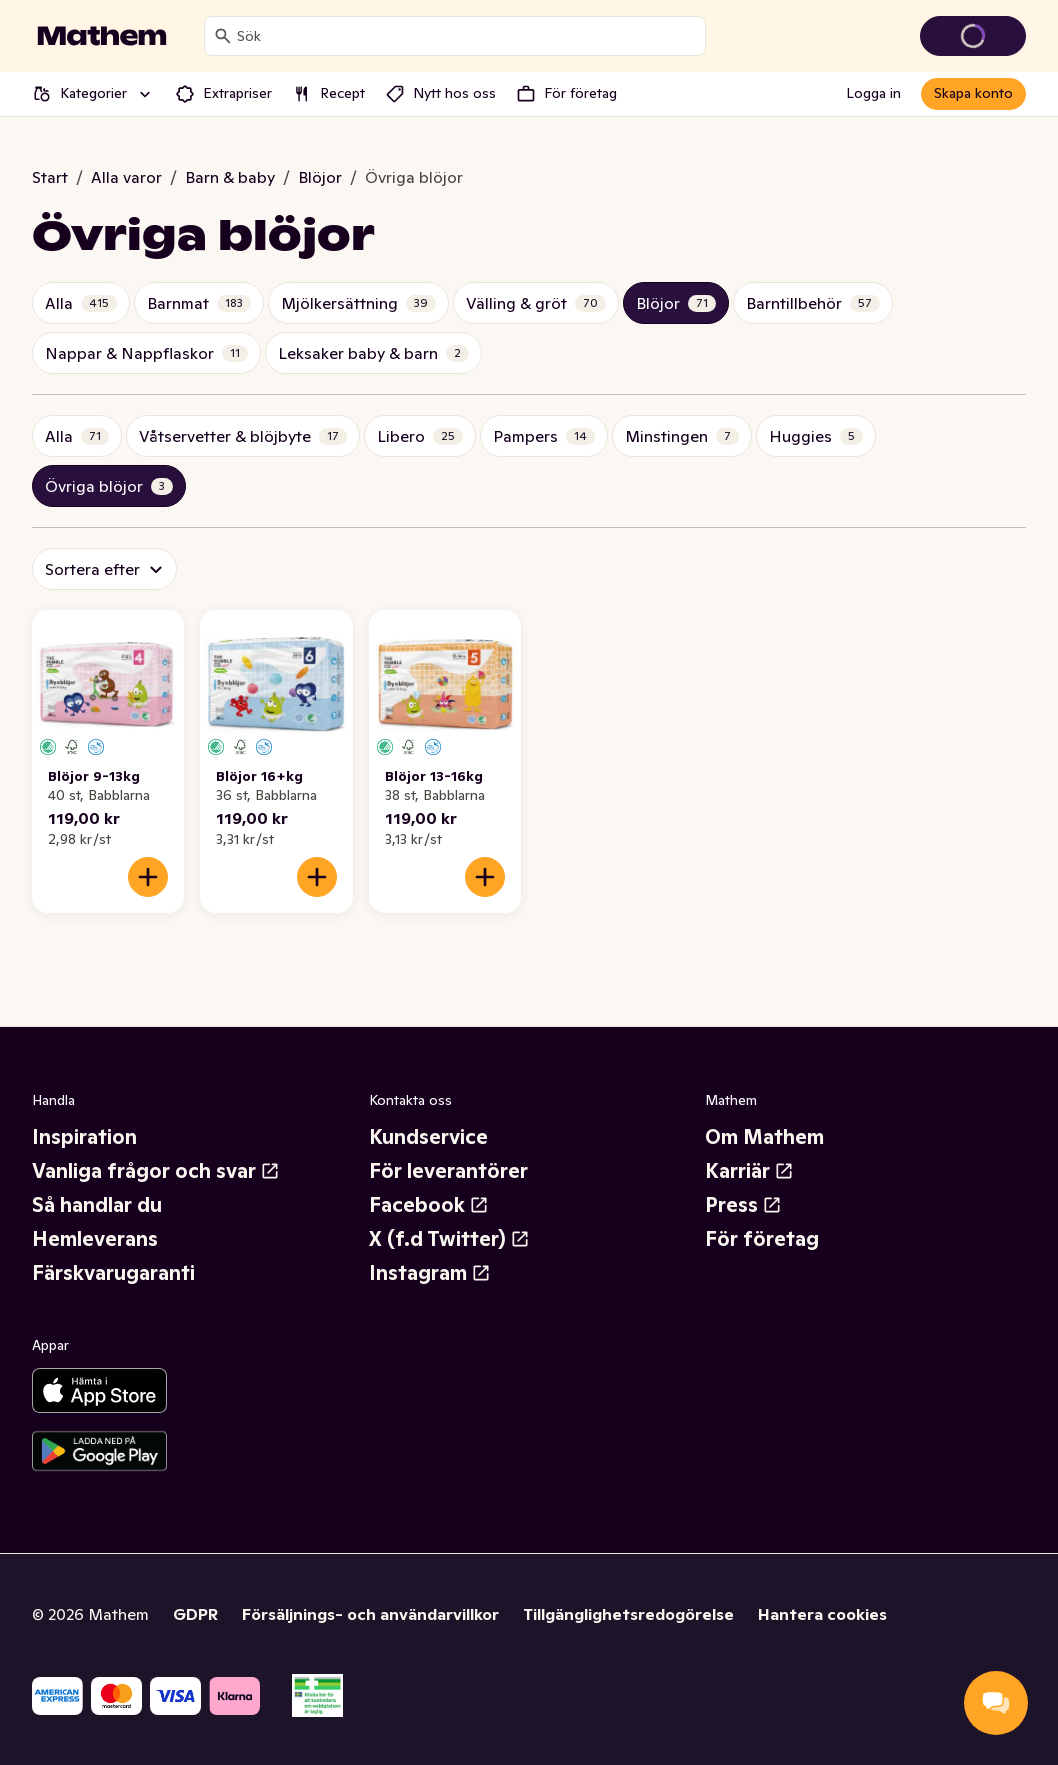  I want to click on [Gå till startsidan], so click(102, 36).